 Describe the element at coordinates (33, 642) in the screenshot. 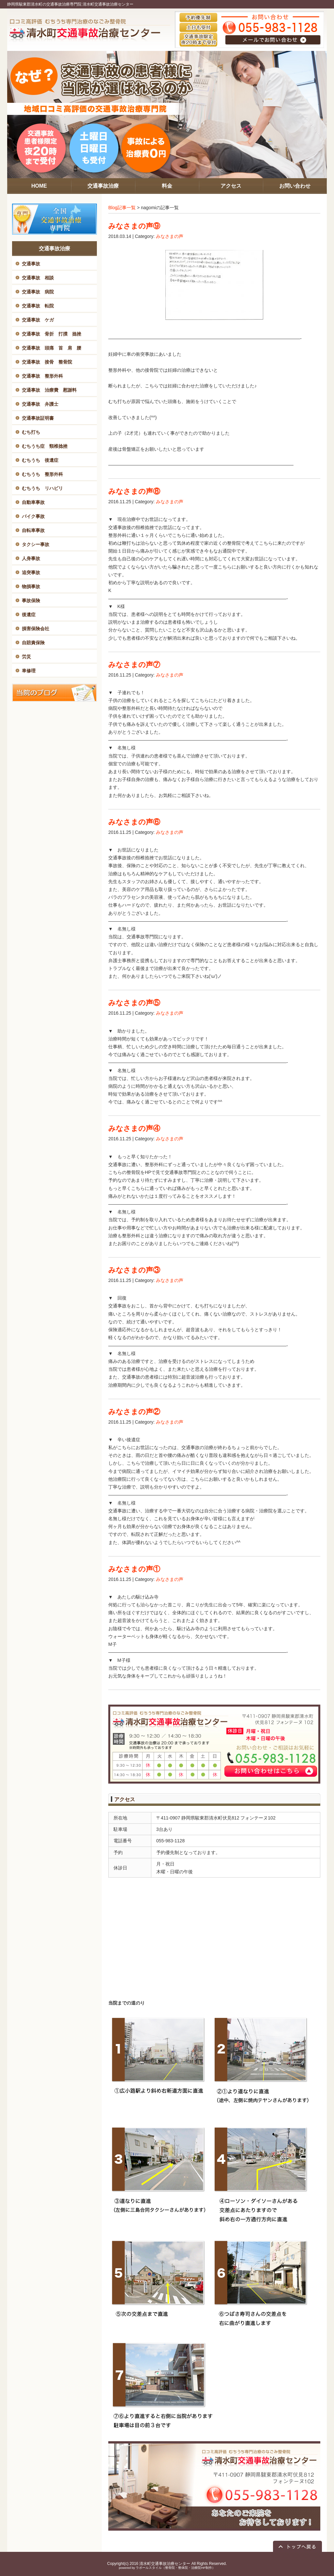

I see `自賠責保険` at that location.